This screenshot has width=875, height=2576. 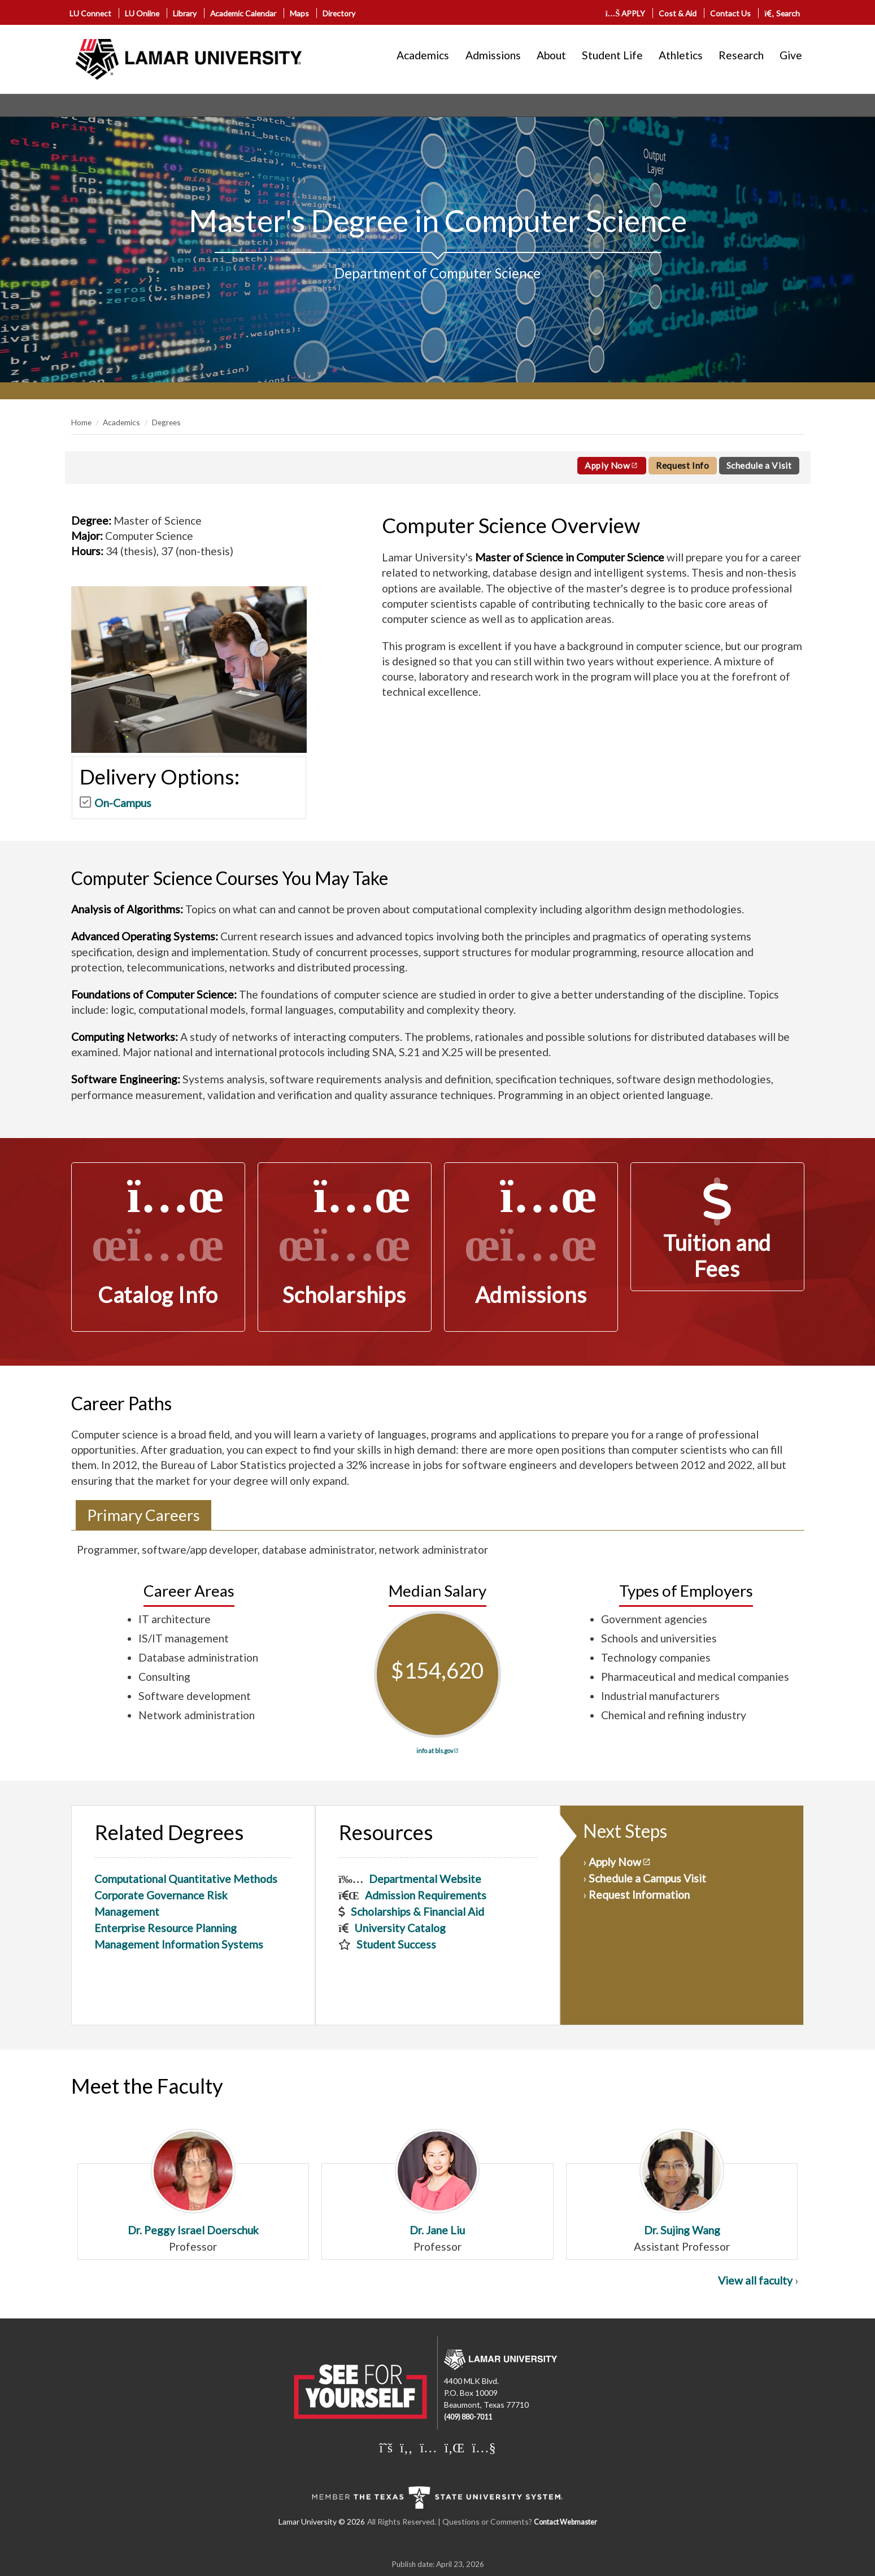 What do you see at coordinates (425, 1895) in the screenshot?
I see `Admission Requirements` at bounding box center [425, 1895].